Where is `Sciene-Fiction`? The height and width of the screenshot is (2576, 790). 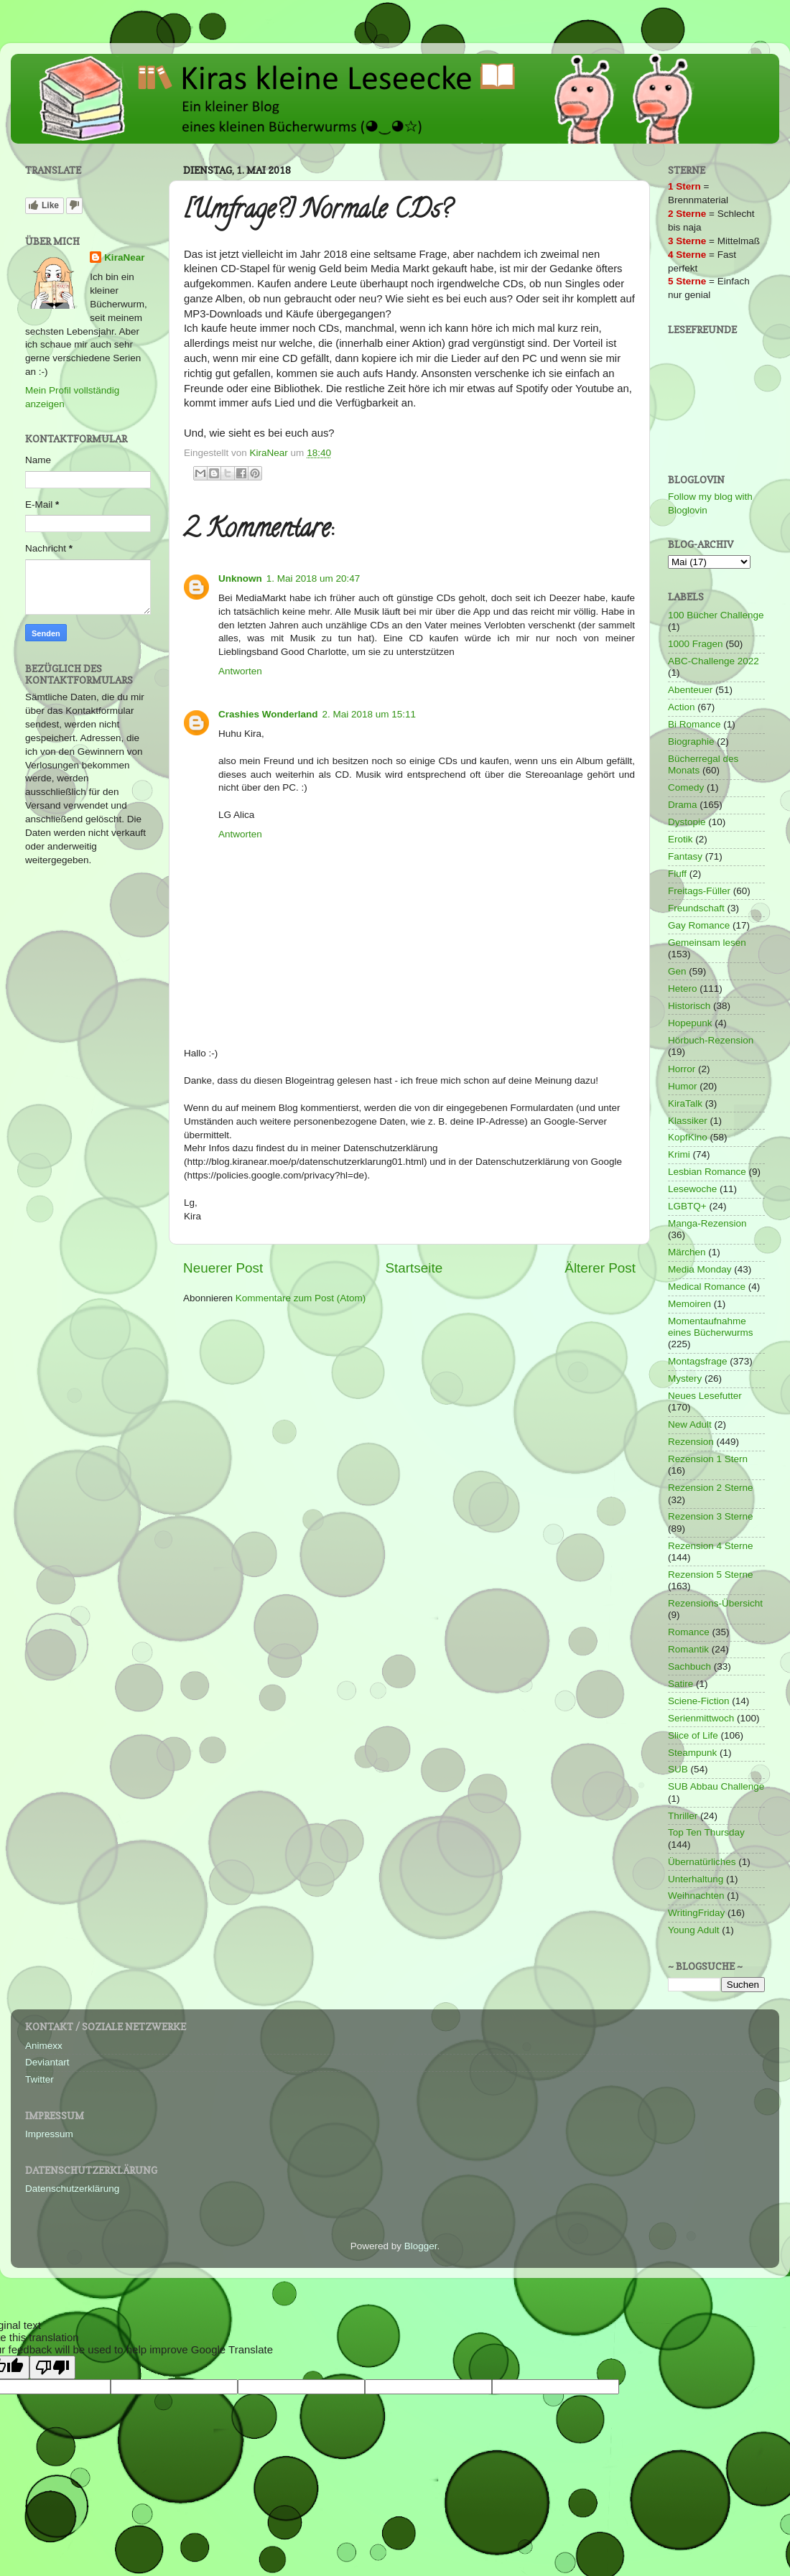
Sciene-Fiction is located at coordinates (699, 1701).